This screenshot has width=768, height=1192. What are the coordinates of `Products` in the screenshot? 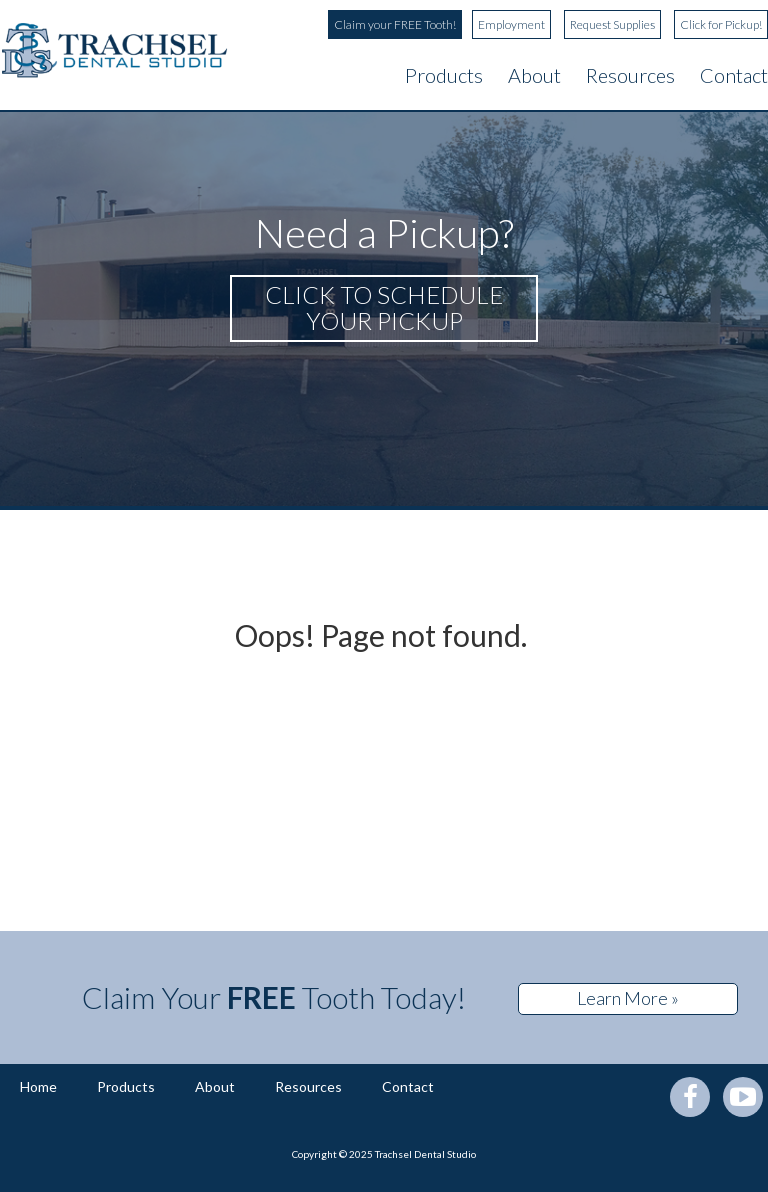 It's located at (444, 75).